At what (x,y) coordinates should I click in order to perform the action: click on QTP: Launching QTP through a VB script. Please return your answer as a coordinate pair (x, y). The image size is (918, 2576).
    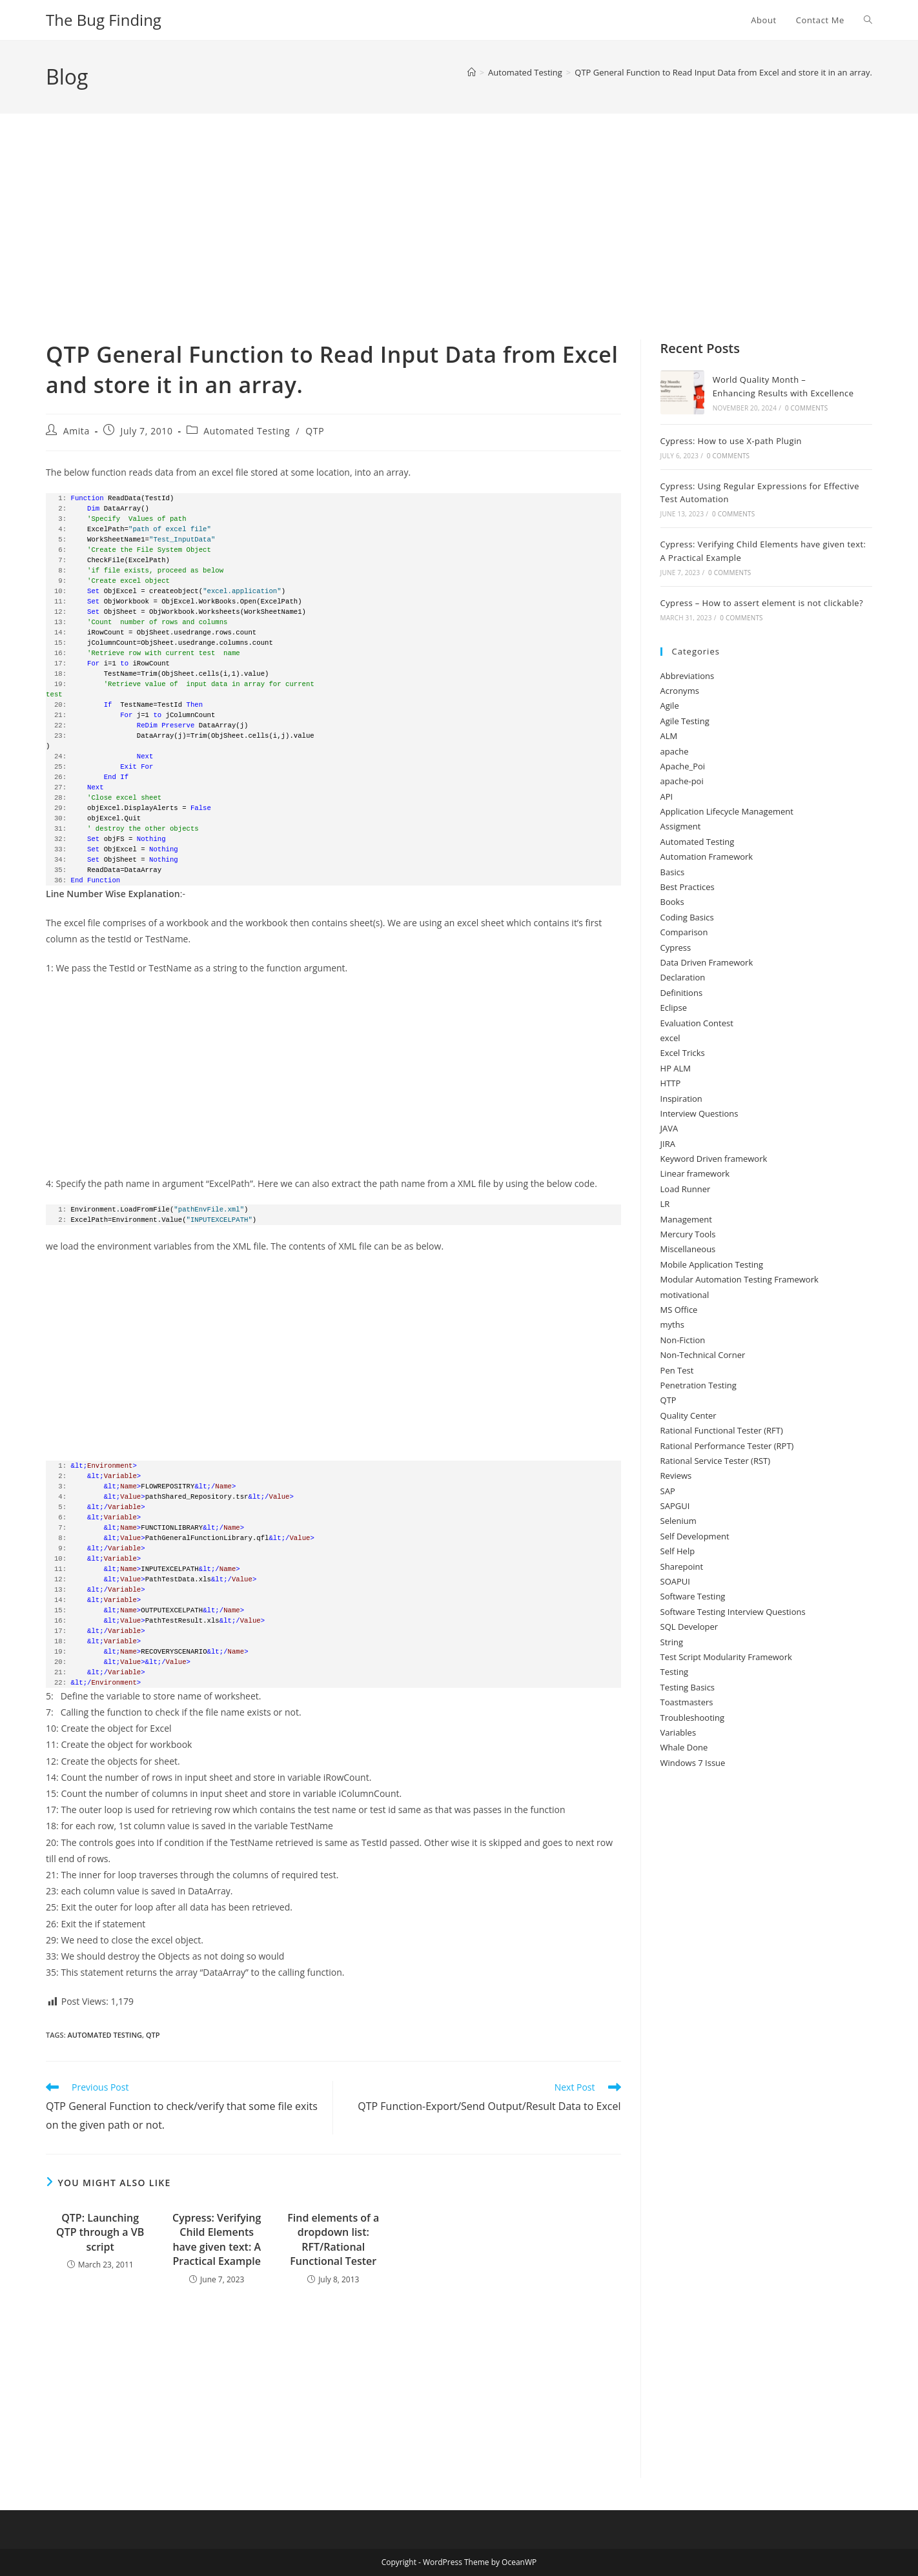
    Looking at the image, I should click on (100, 2232).